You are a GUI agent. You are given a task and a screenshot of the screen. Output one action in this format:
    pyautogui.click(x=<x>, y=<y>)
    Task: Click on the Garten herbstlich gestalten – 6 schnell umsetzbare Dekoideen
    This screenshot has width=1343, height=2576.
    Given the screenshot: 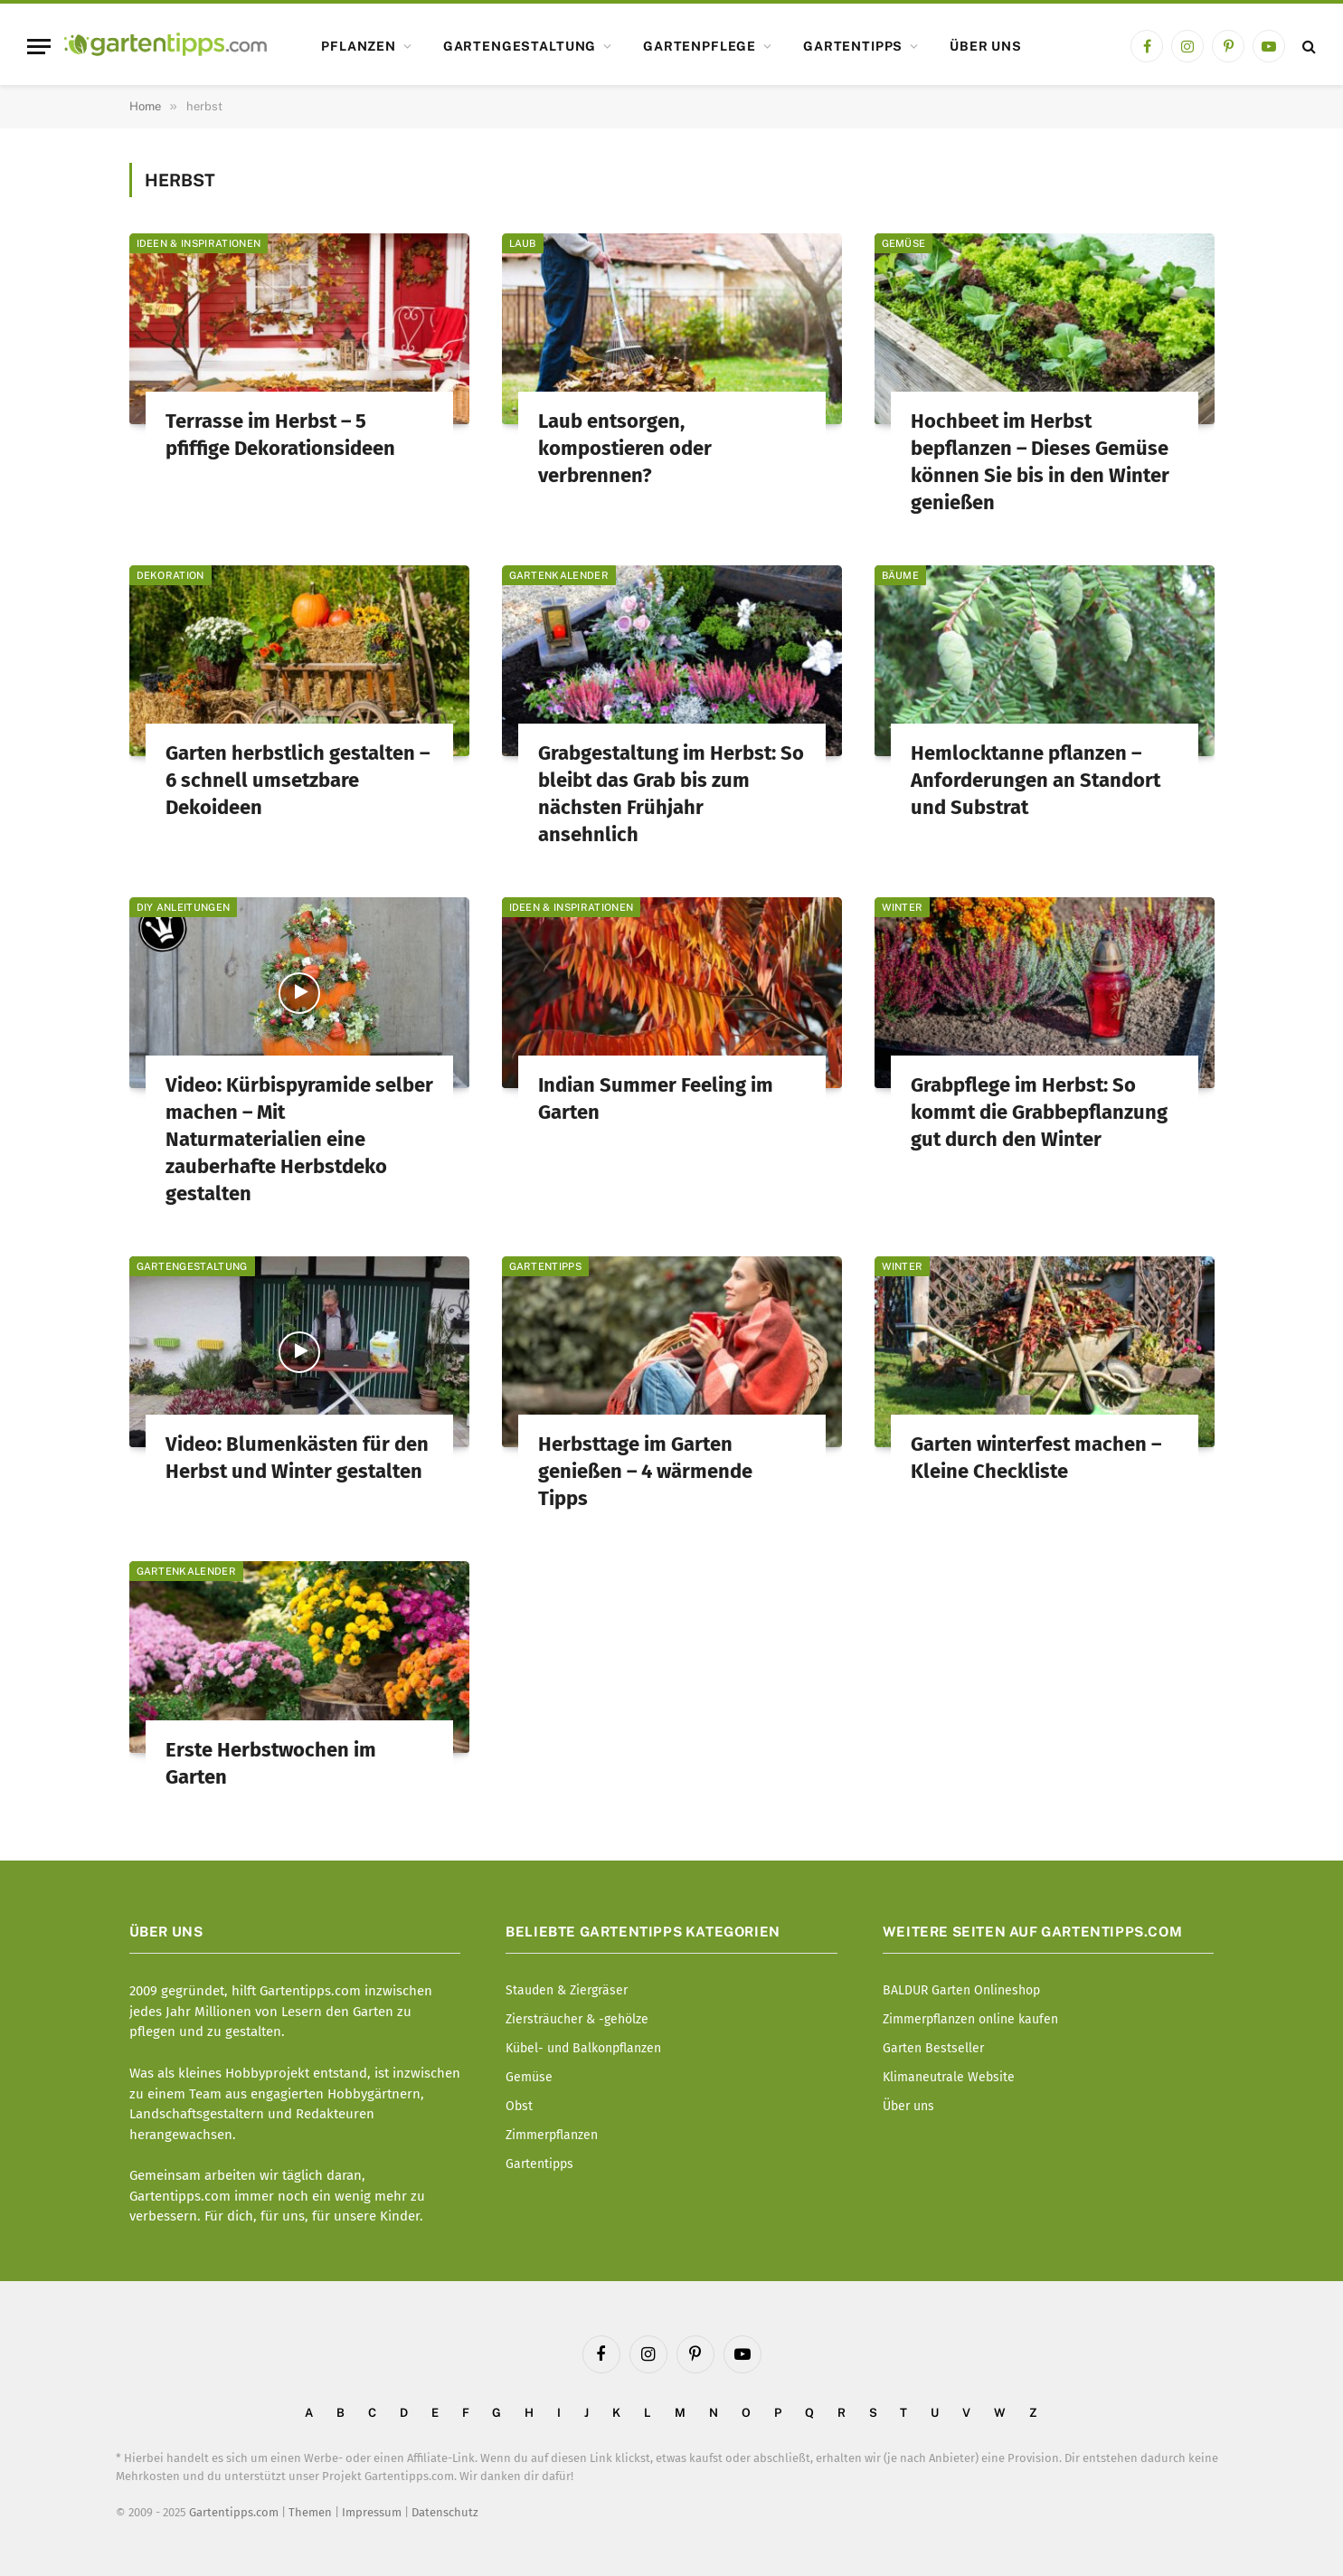 What is the action you would take?
    pyautogui.click(x=298, y=780)
    